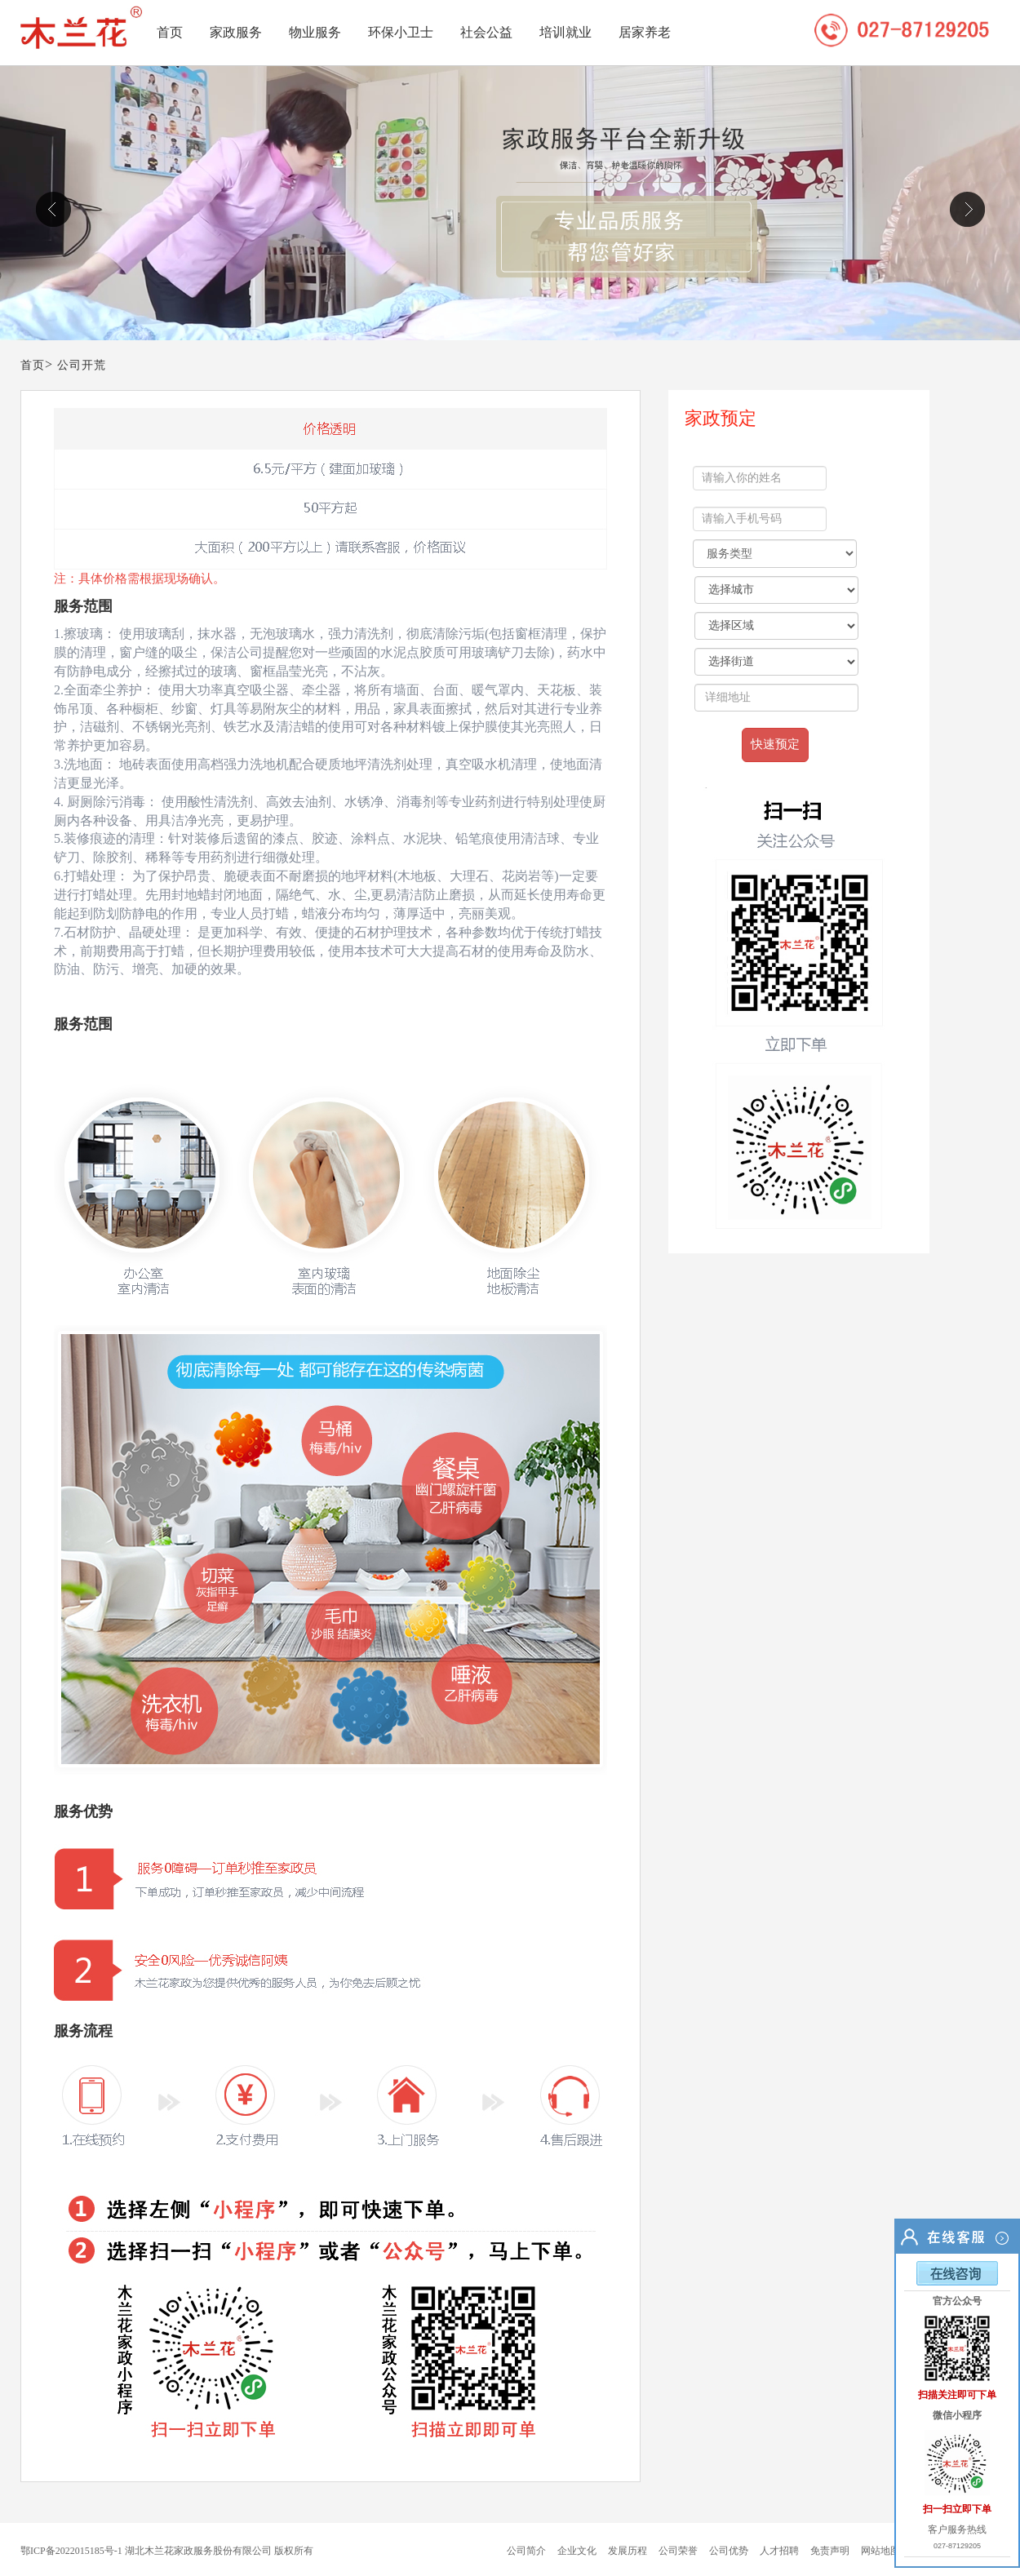 The height and width of the screenshot is (2576, 1020). What do you see at coordinates (779, 2550) in the screenshot?
I see `人才招聘` at bounding box center [779, 2550].